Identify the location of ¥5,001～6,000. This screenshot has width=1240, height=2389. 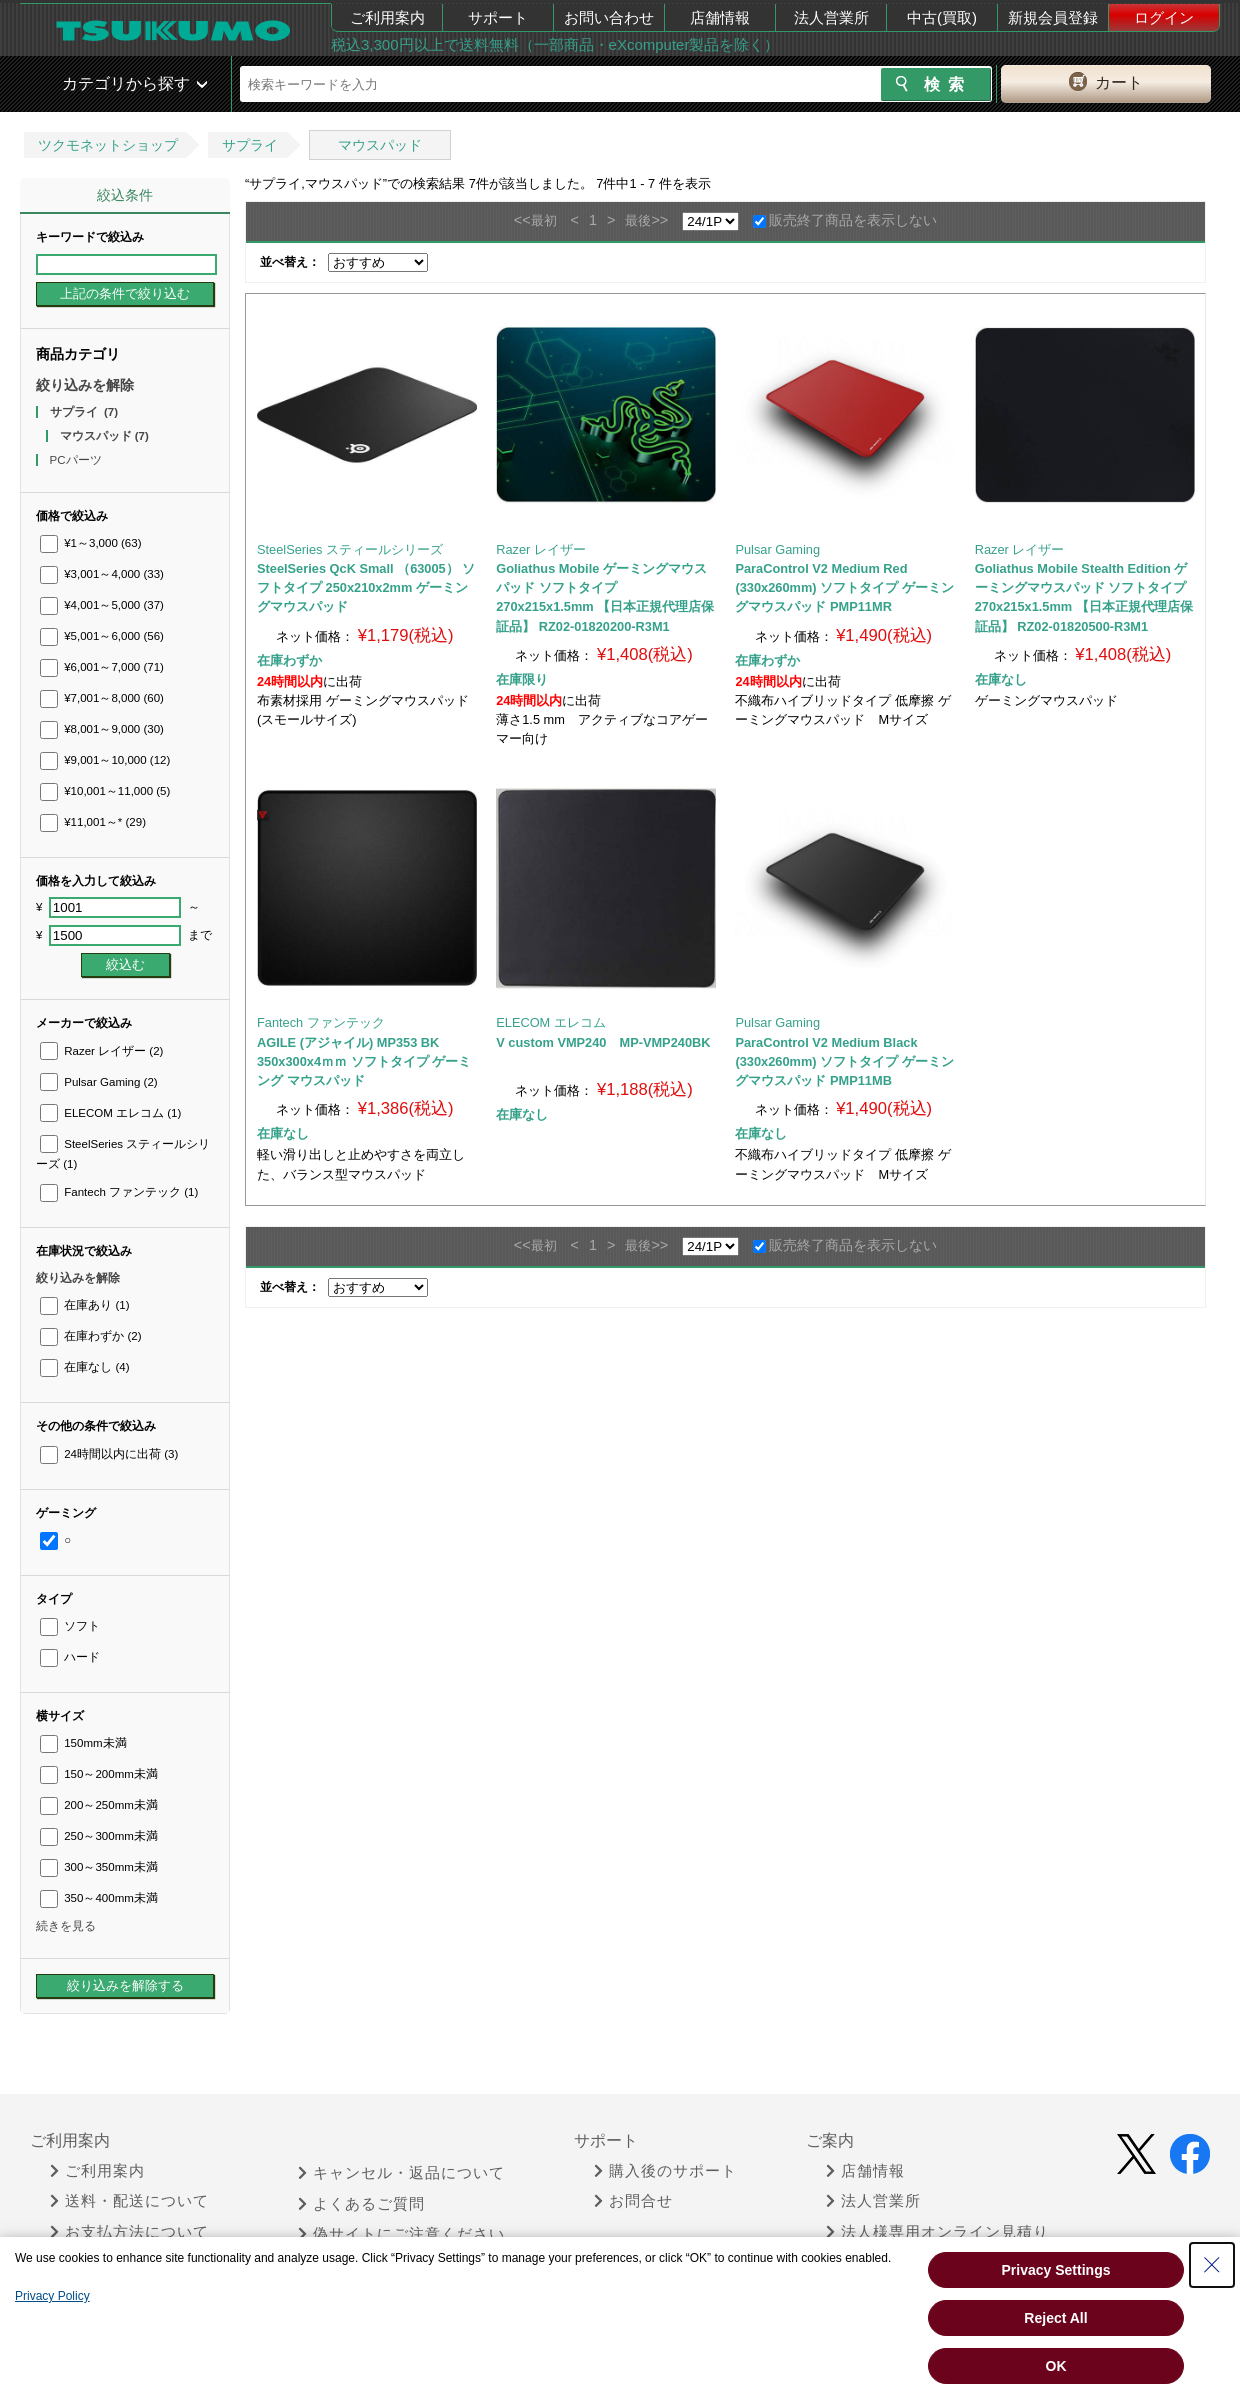
(102, 636).